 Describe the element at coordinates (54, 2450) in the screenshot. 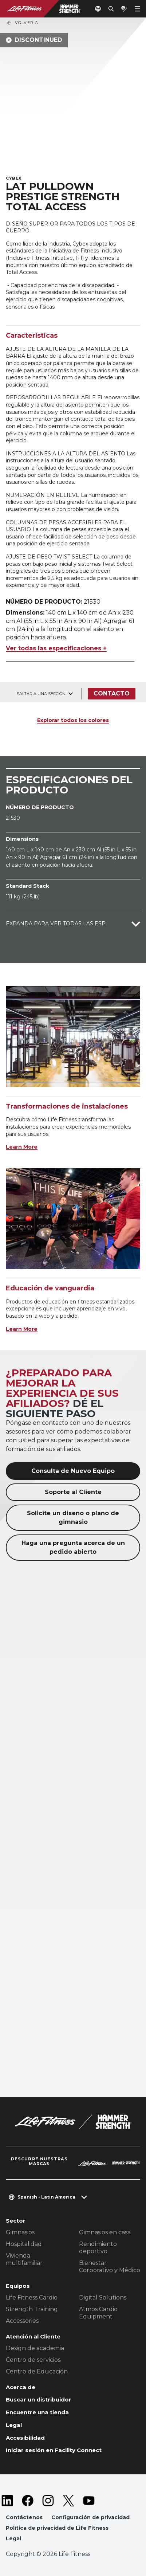

I see `Iniciar sesión en Facility Connect` at that location.